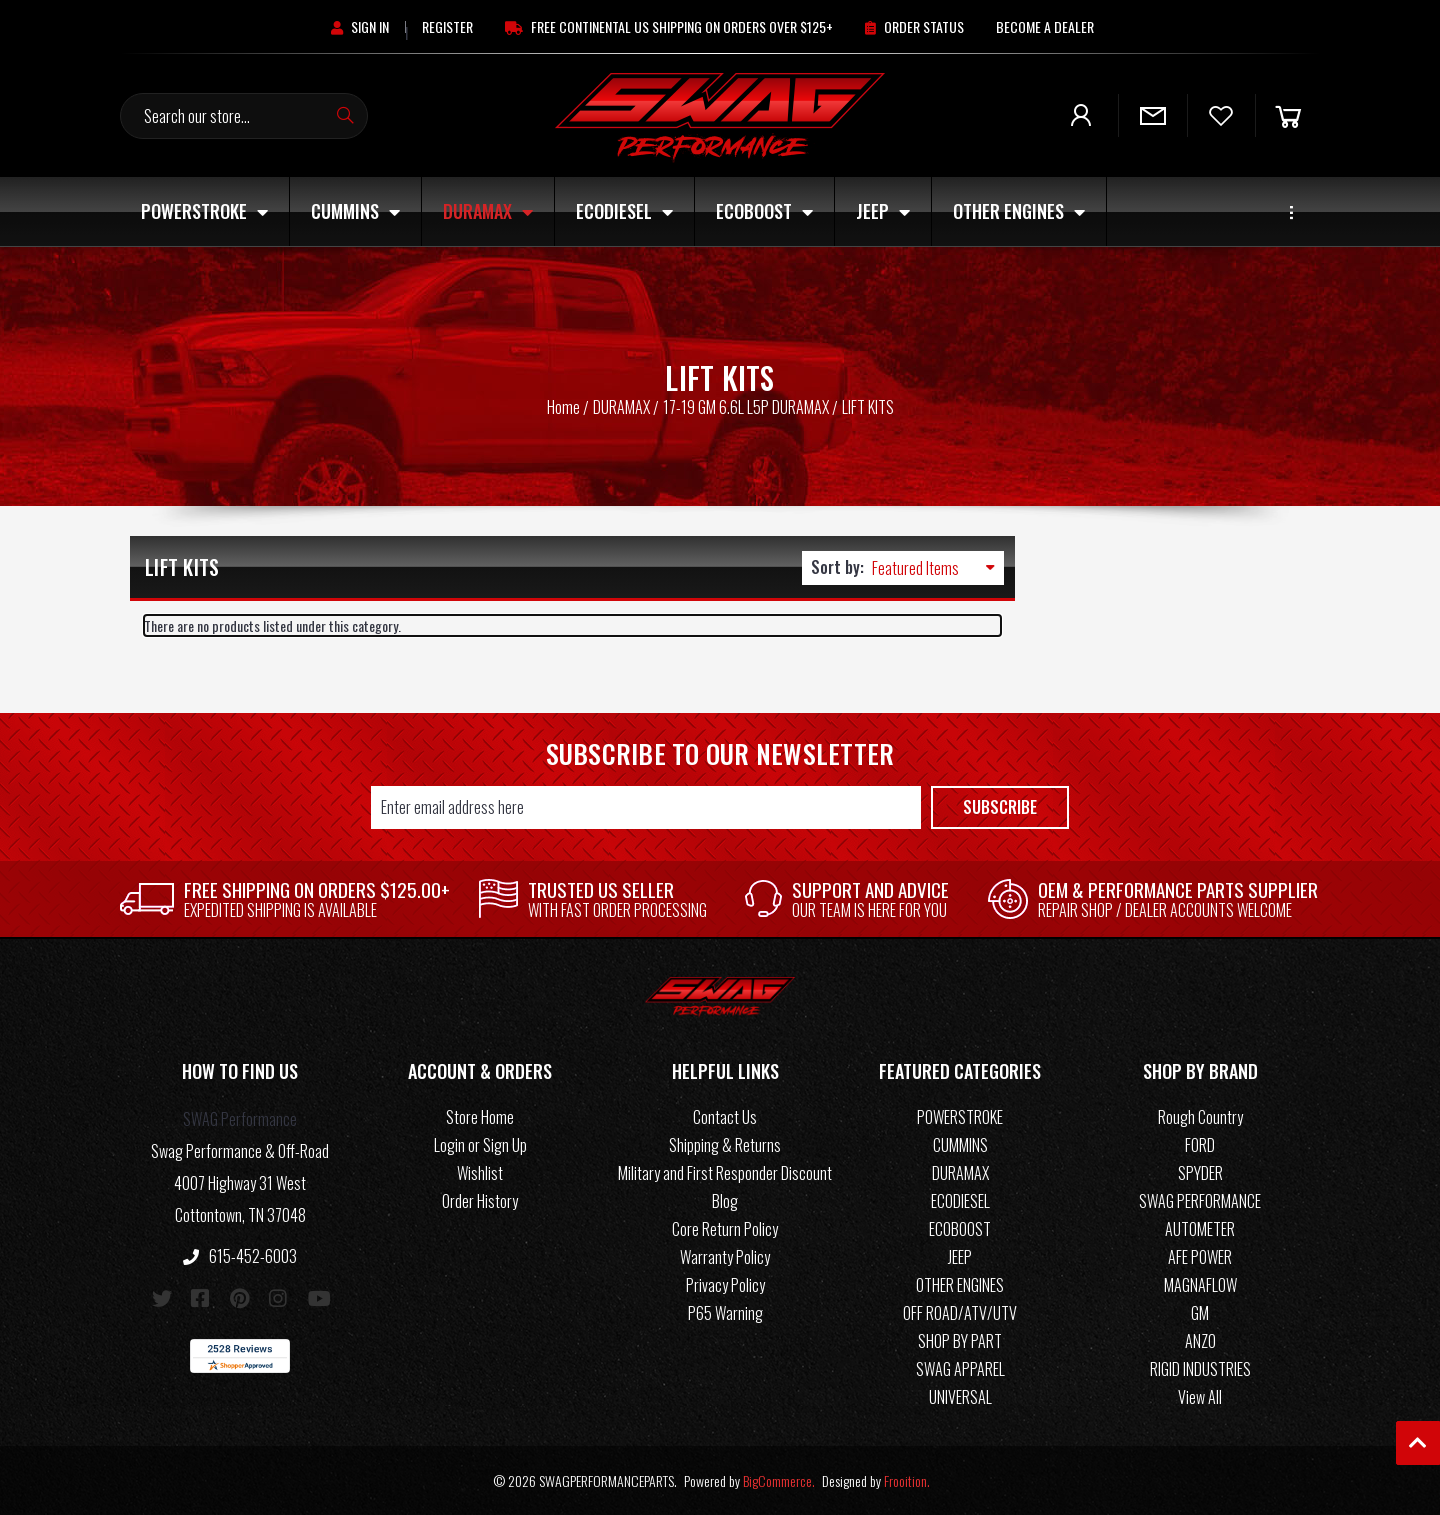 This screenshot has width=1440, height=1515. I want to click on ECOBOOST, so click(764, 211).